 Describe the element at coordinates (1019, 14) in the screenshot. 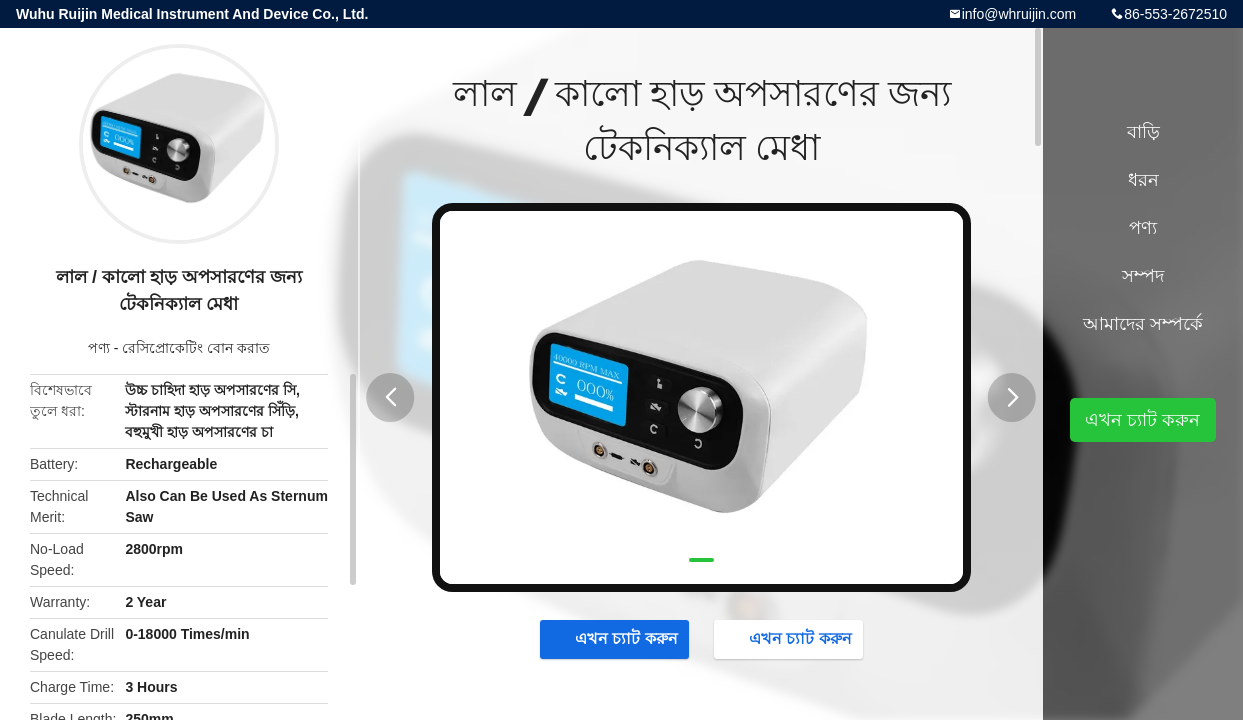

I see `info@whruijin.com` at that location.